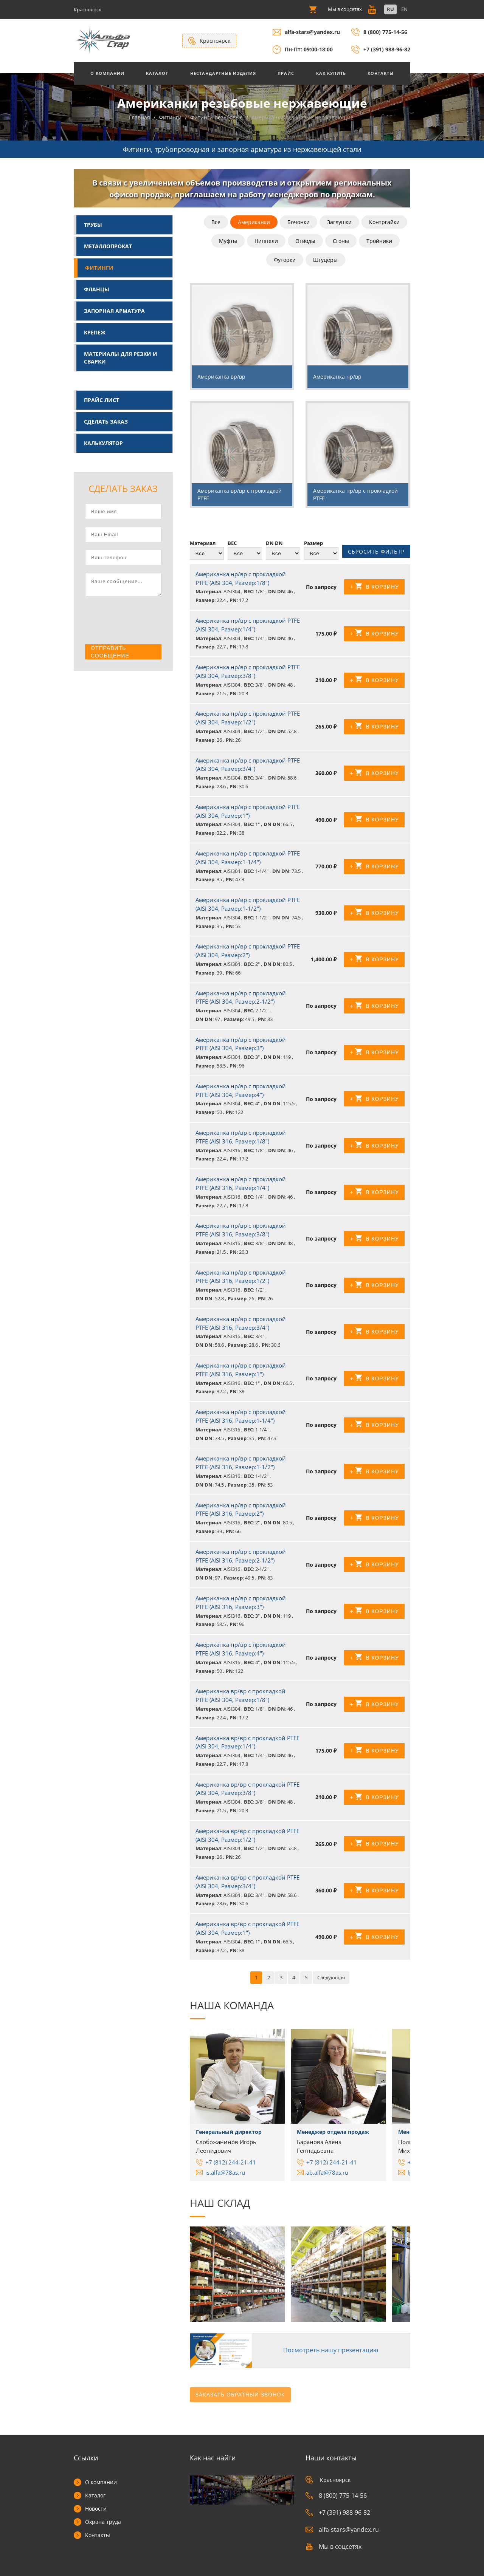 This screenshot has height=2576, width=484. Describe the element at coordinates (228, 241) in the screenshot. I see `Муфты` at that location.